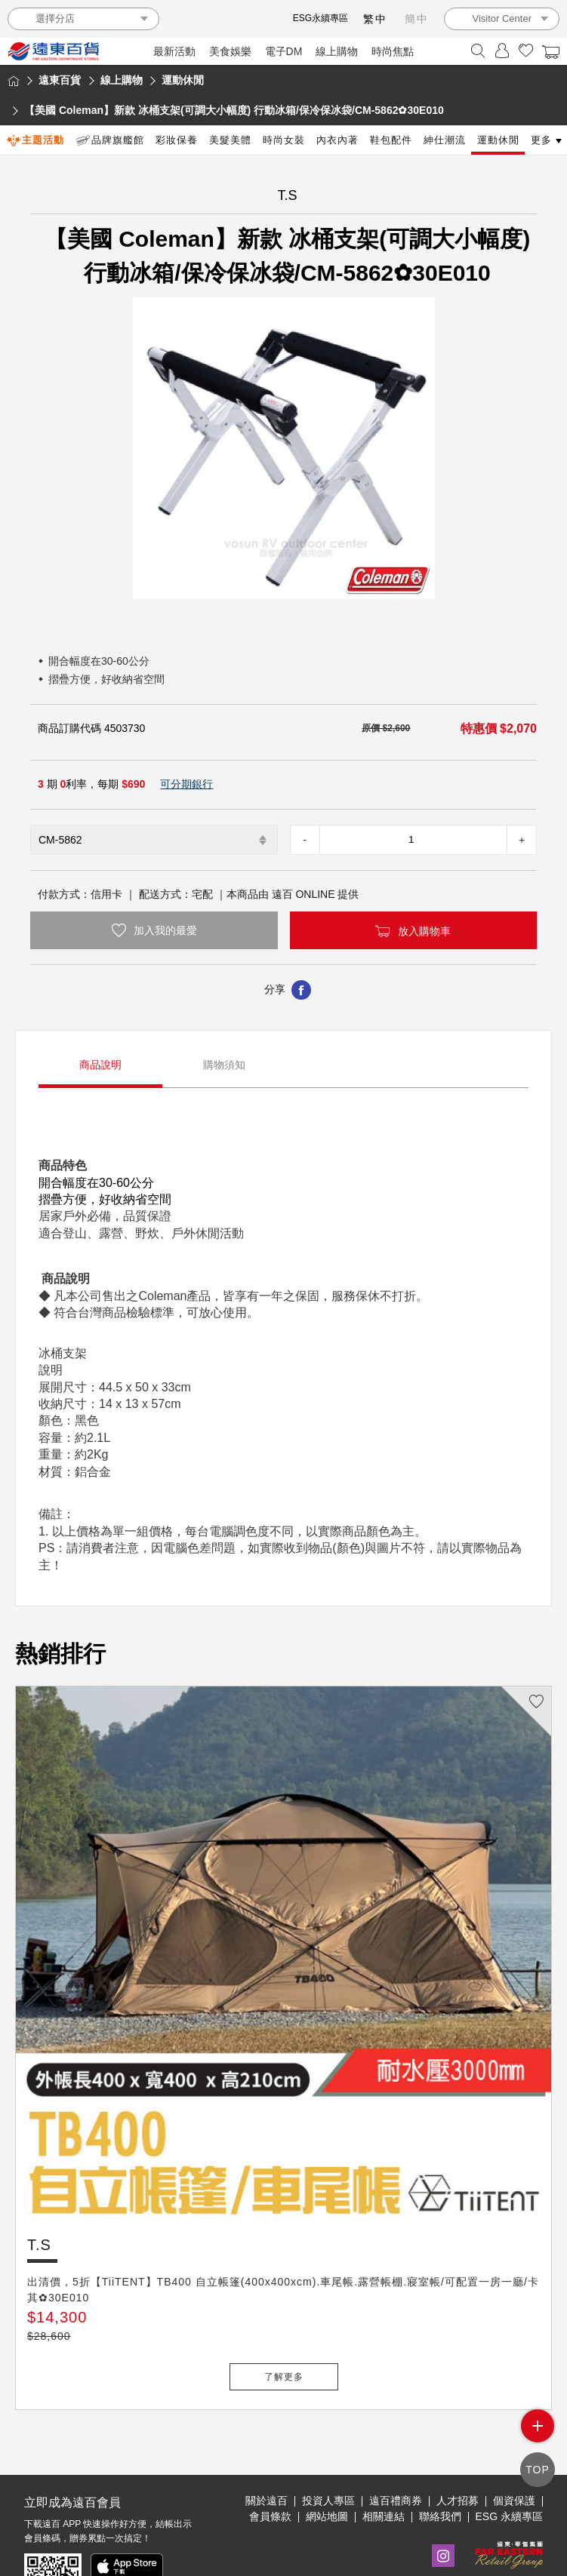 Image resolution: width=567 pixels, height=2576 pixels. What do you see at coordinates (284, 51) in the screenshot?
I see `電子DM` at bounding box center [284, 51].